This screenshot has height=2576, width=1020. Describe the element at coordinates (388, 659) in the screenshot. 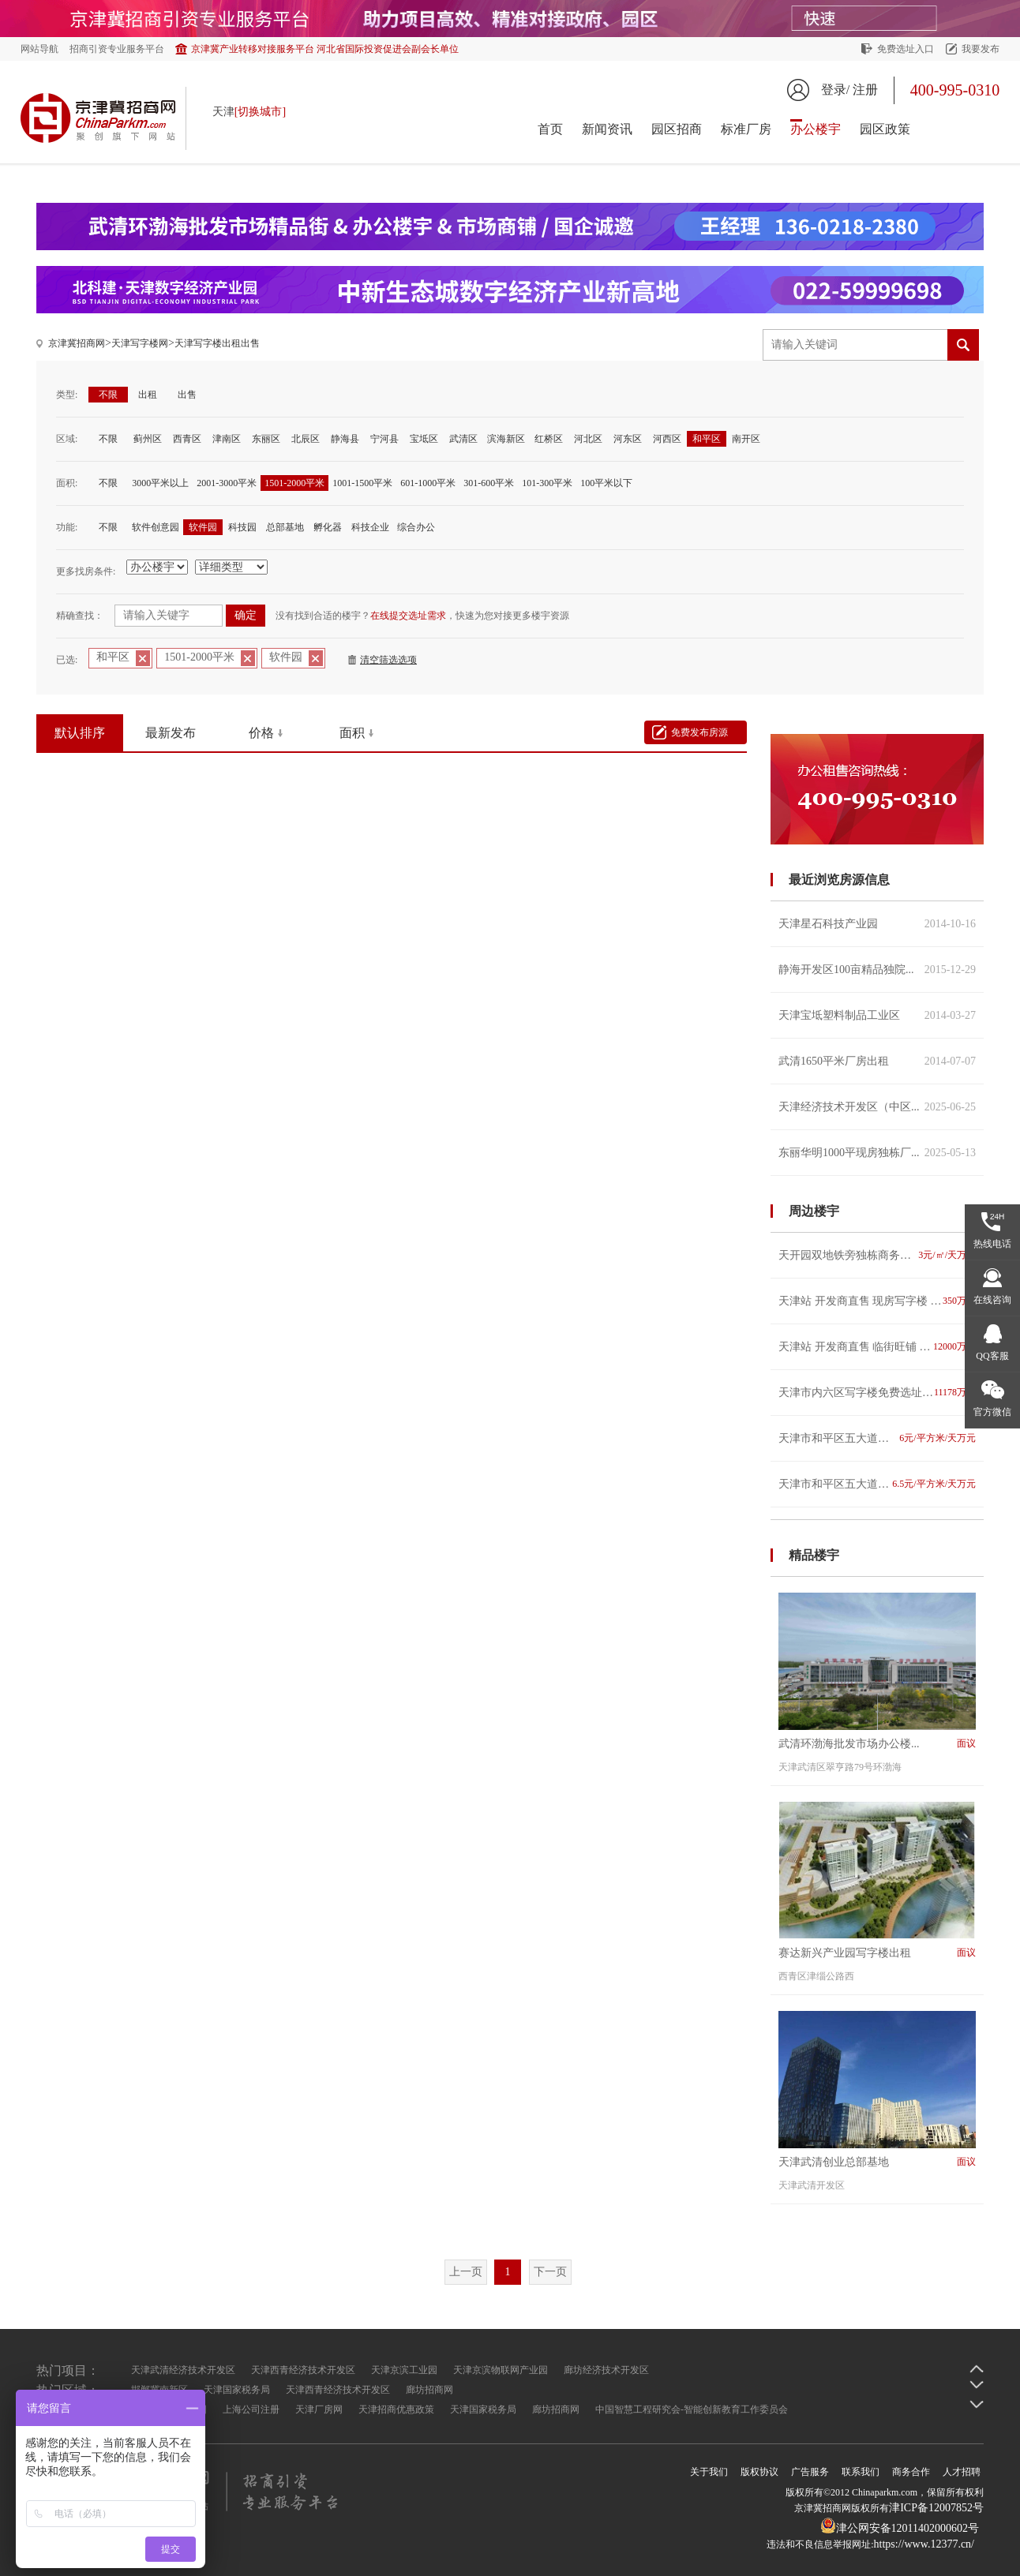

I see `清空筛选选项` at that location.